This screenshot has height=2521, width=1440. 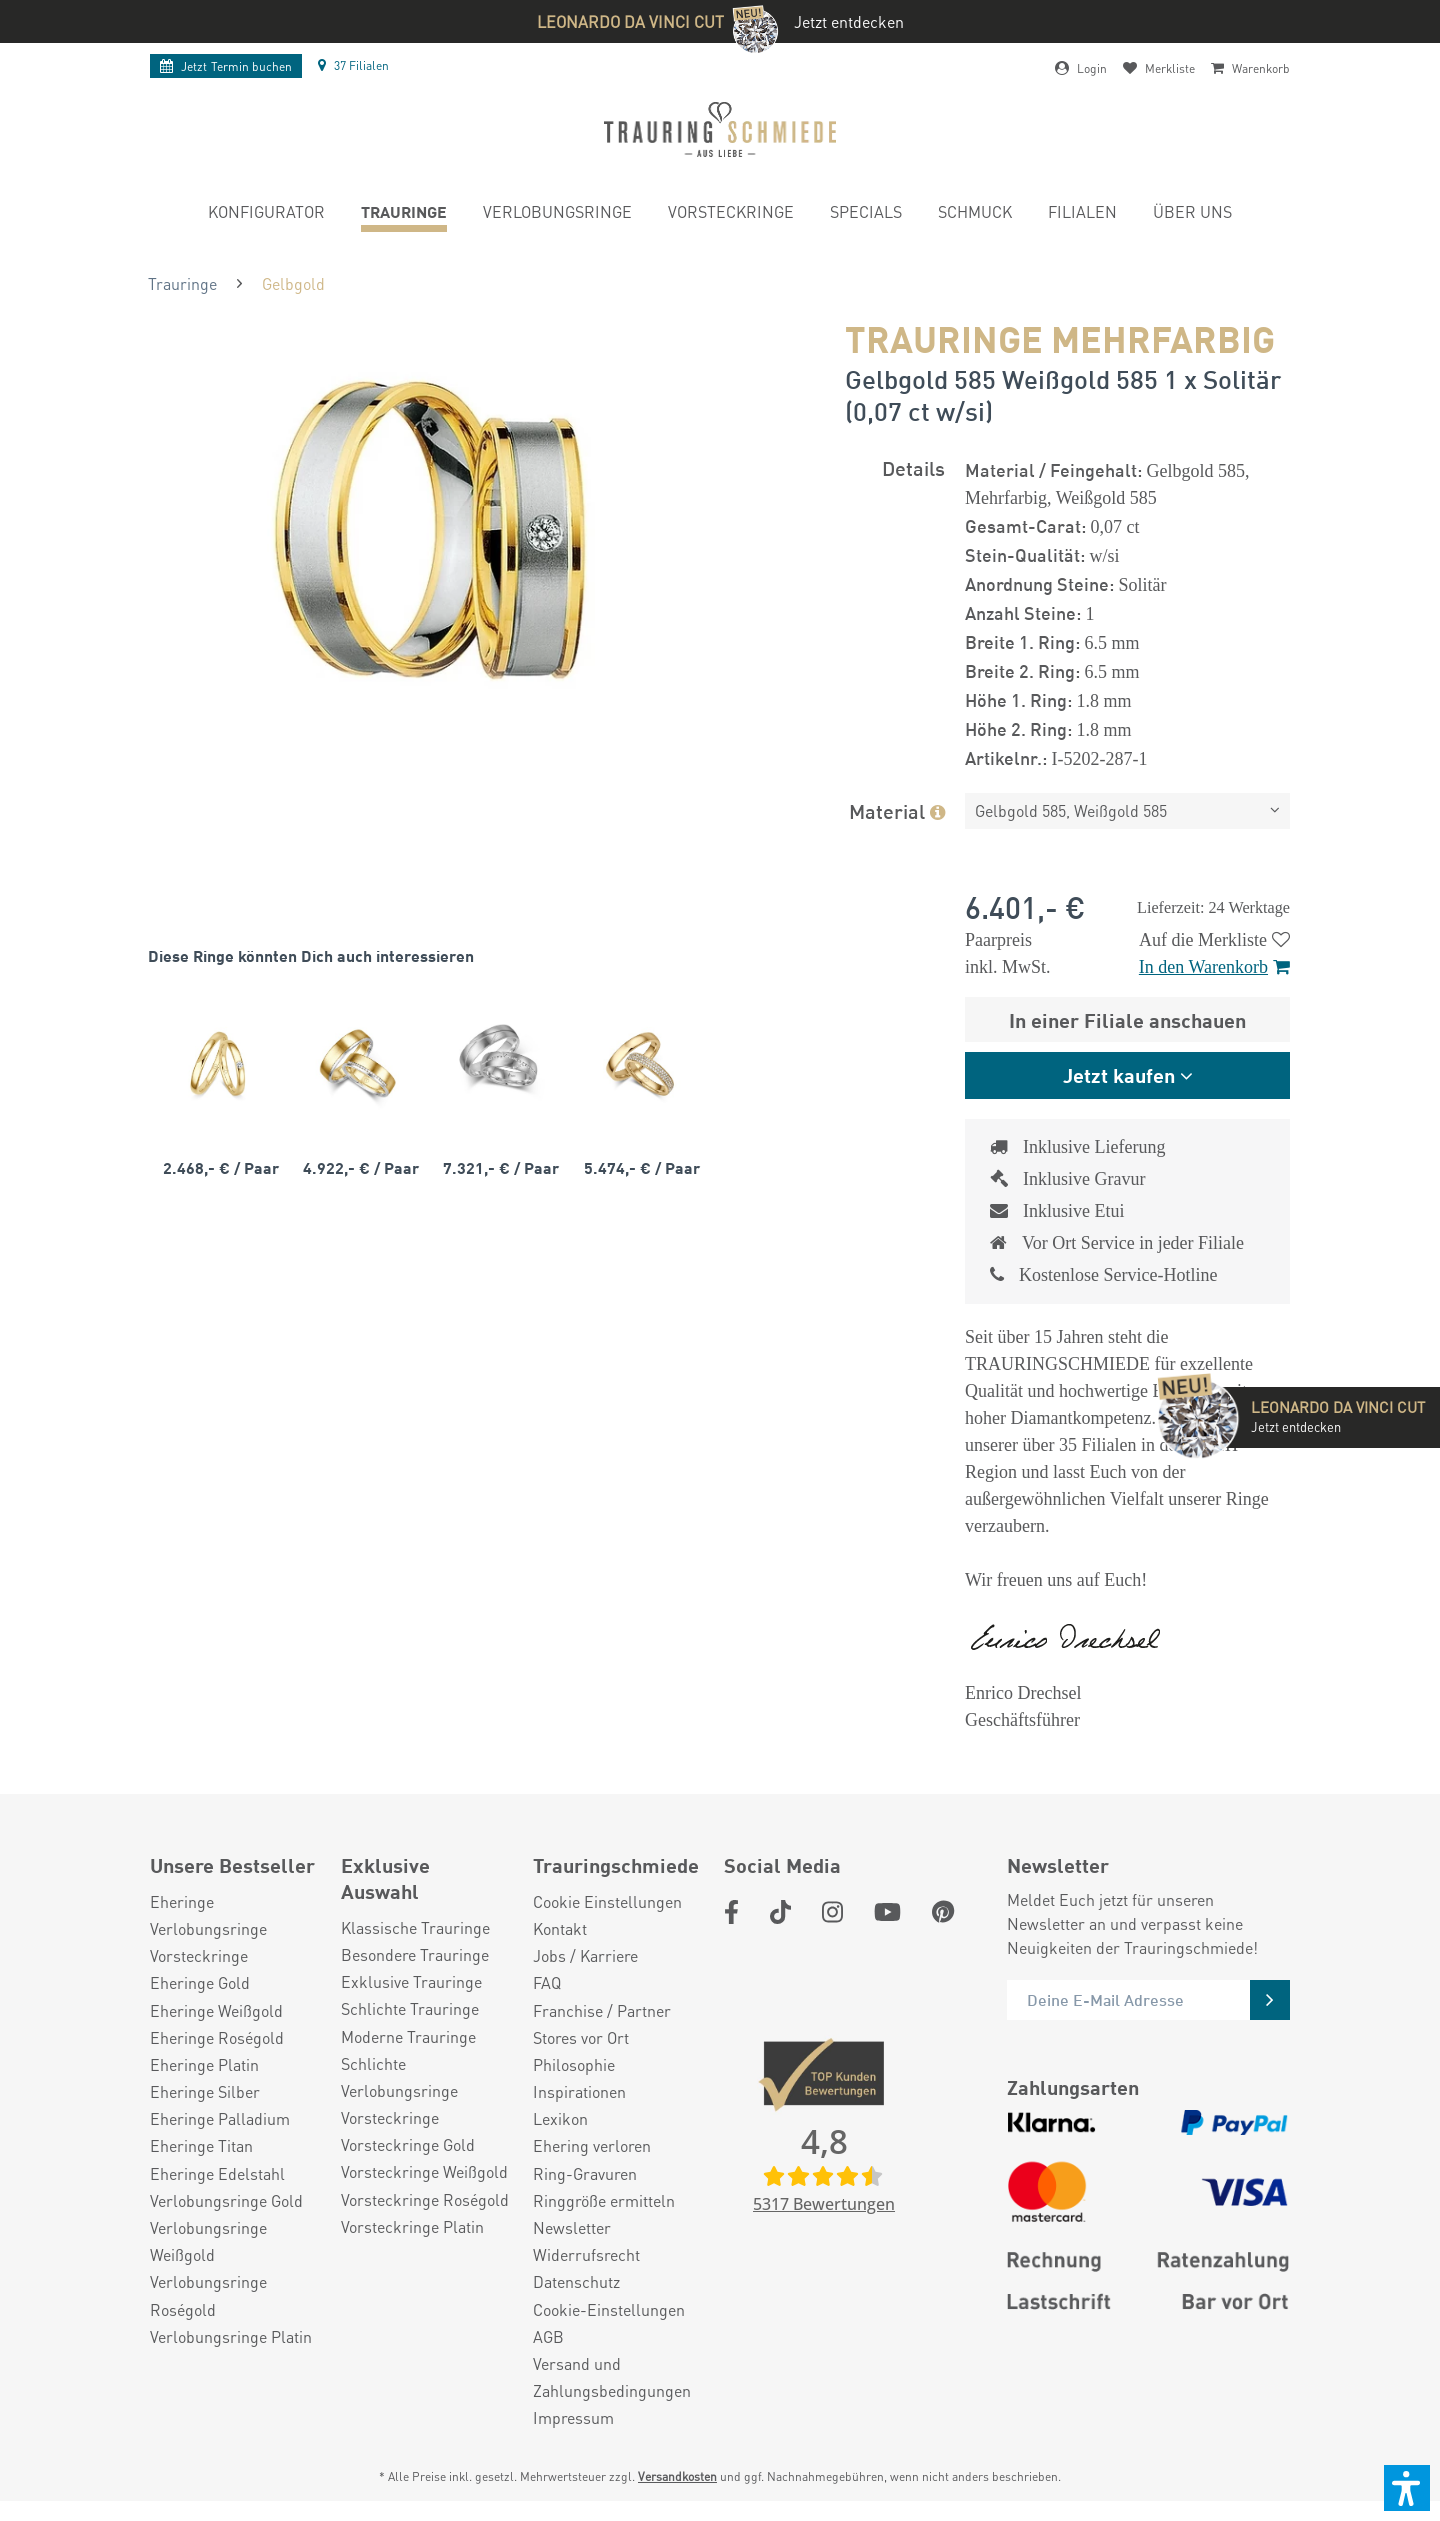 What do you see at coordinates (677, 2476) in the screenshot?
I see `Versandkosten` at bounding box center [677, 2476].